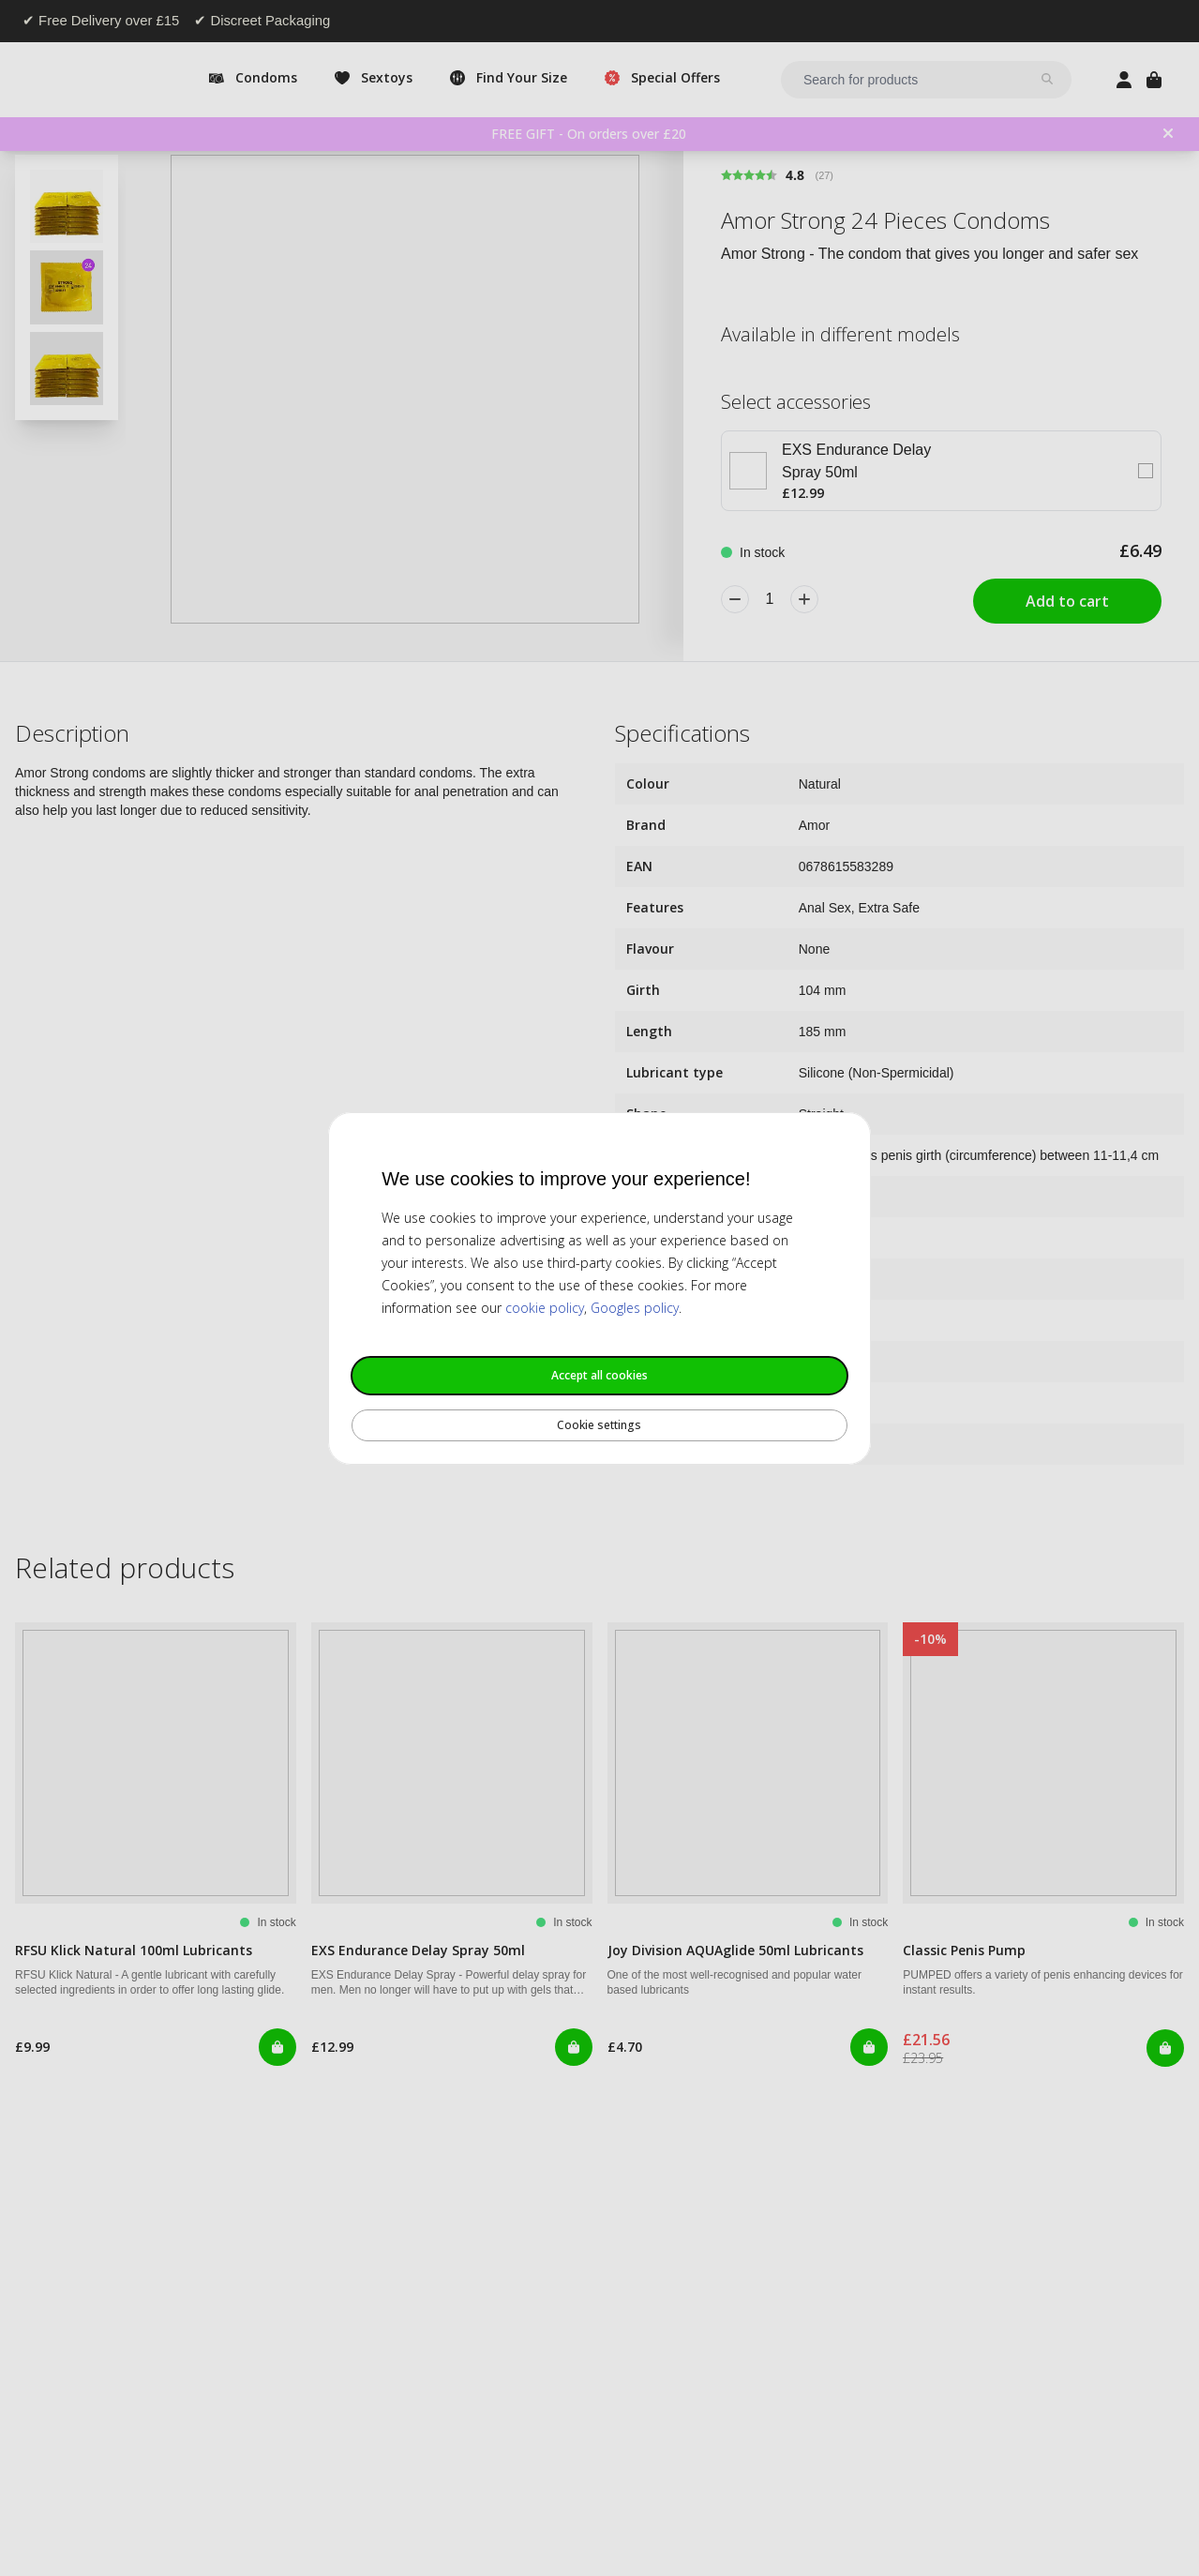 Image resolution: width=1199 pixels, height=2576 pixels. I want to click on Accept all cookies, so click(599, 1375).